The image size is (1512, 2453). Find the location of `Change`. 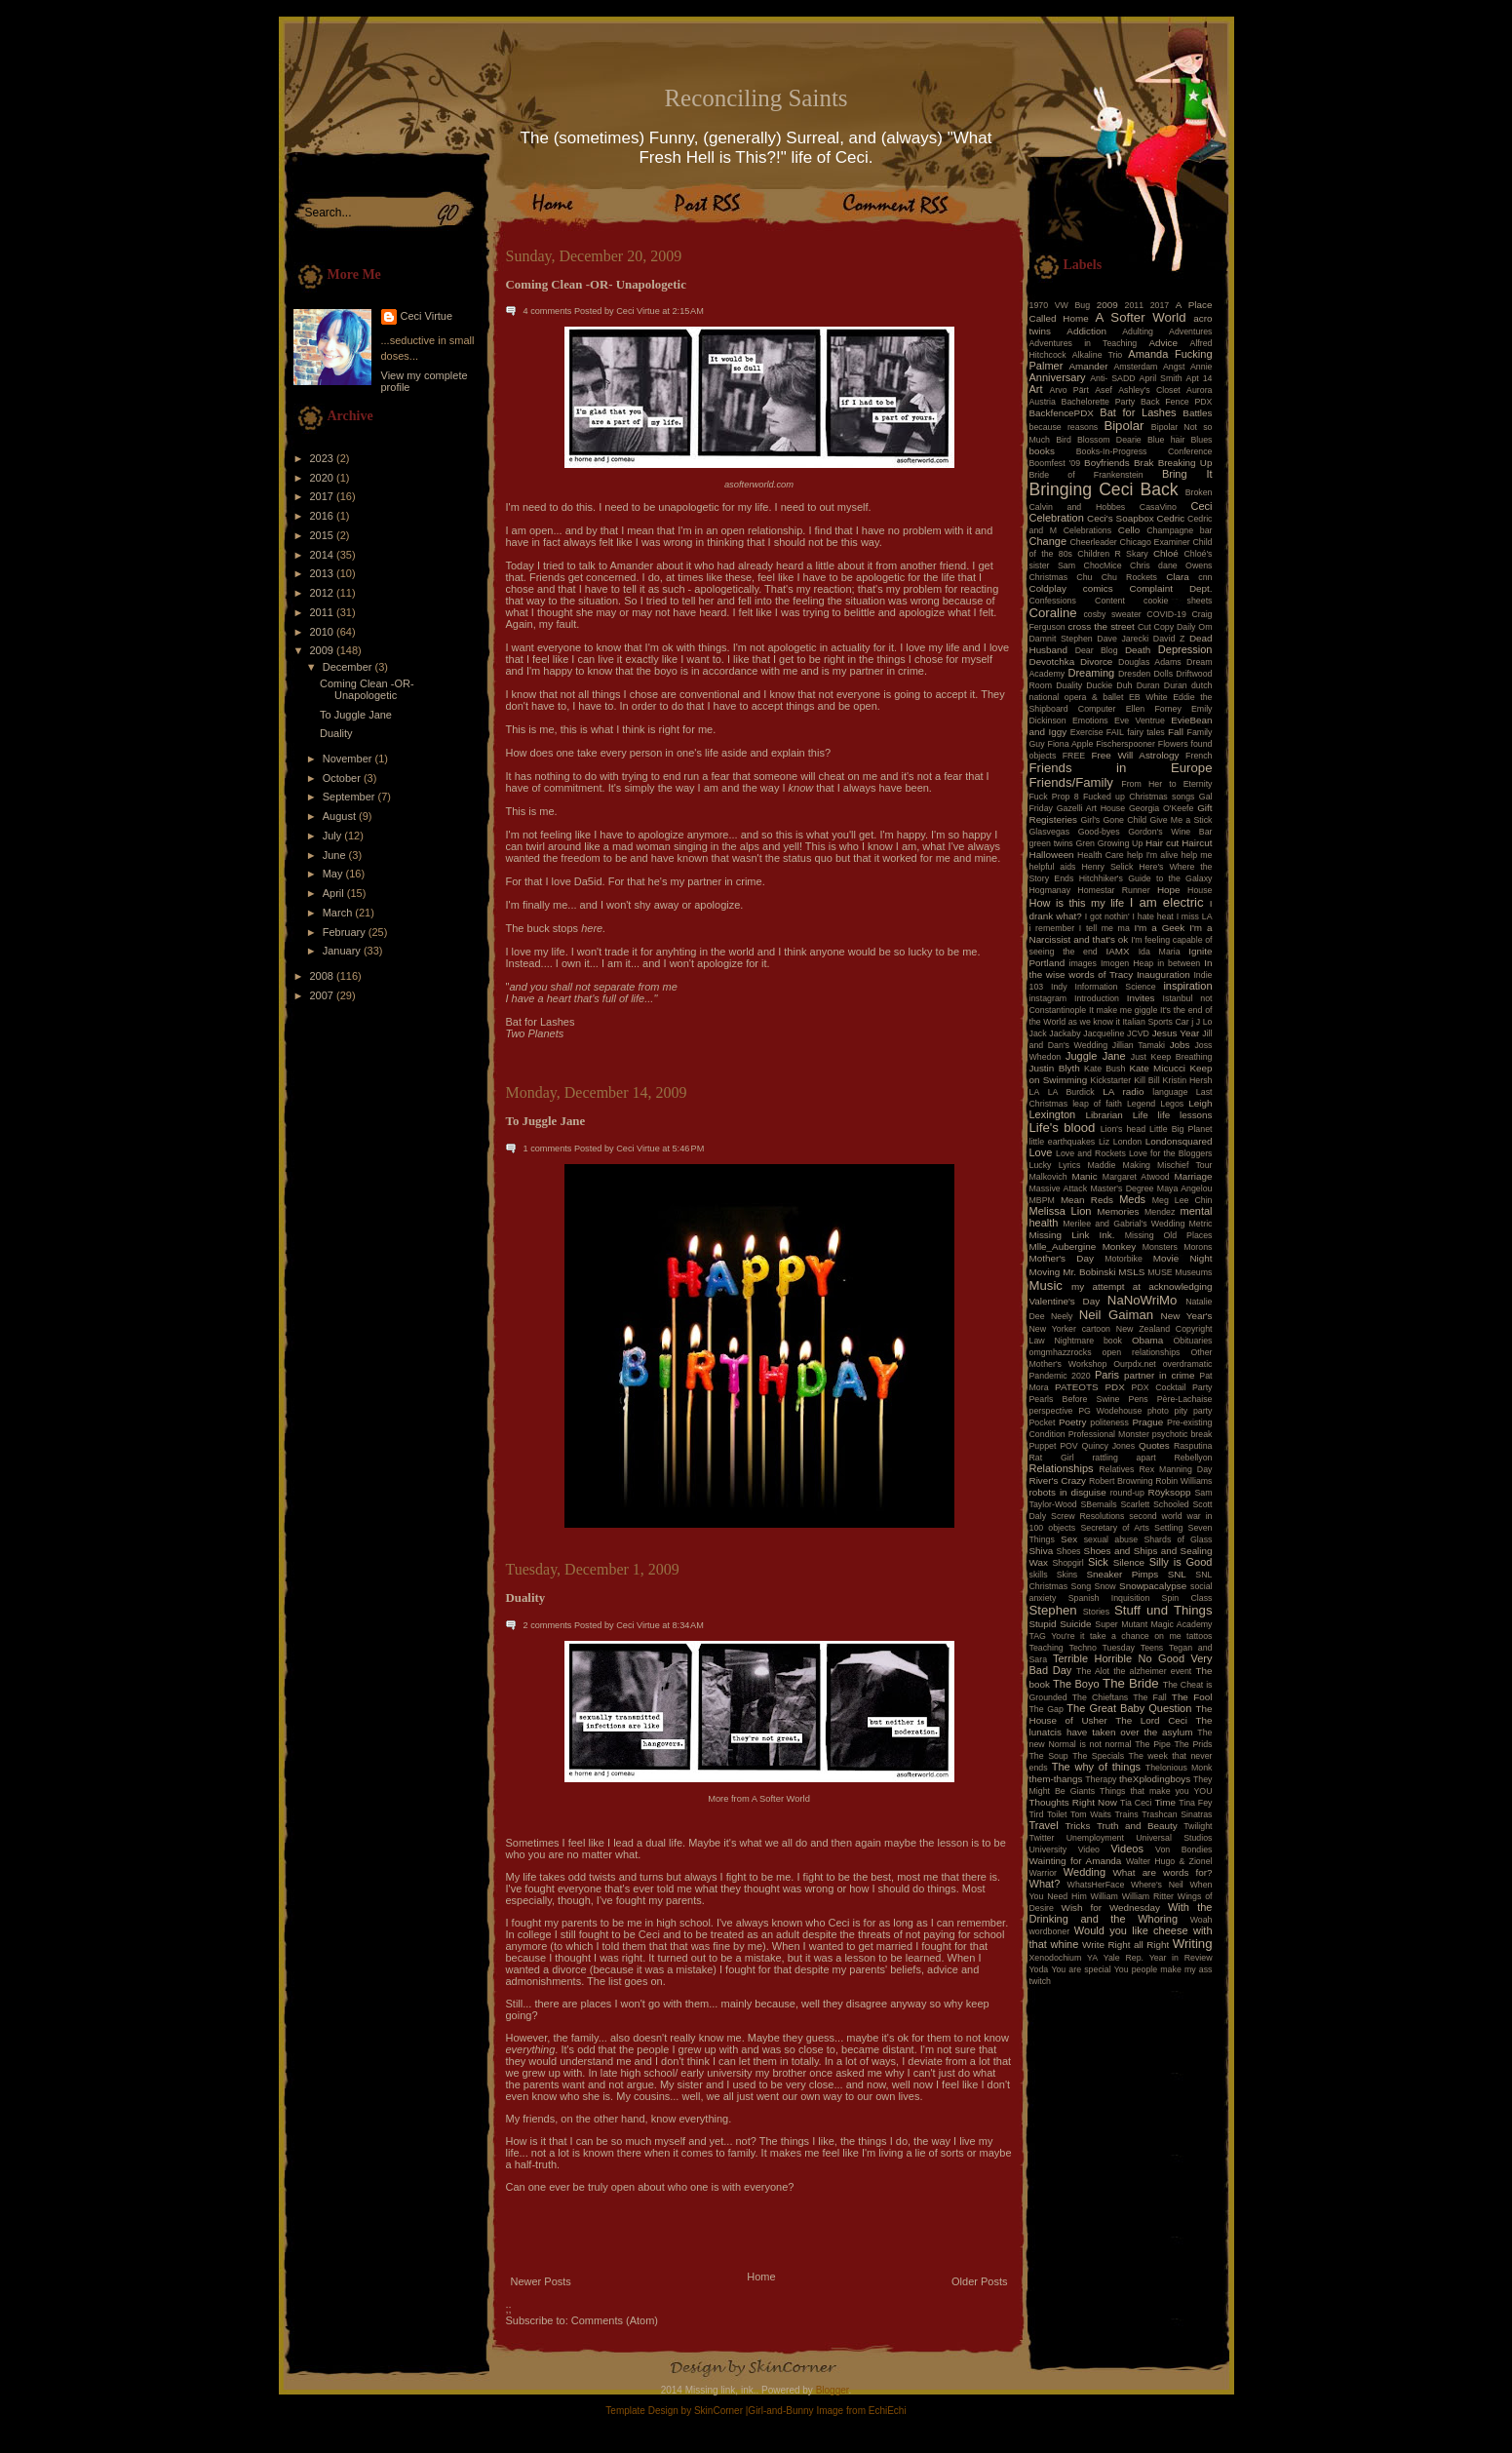

Change is located at coordinates (1048, 541).